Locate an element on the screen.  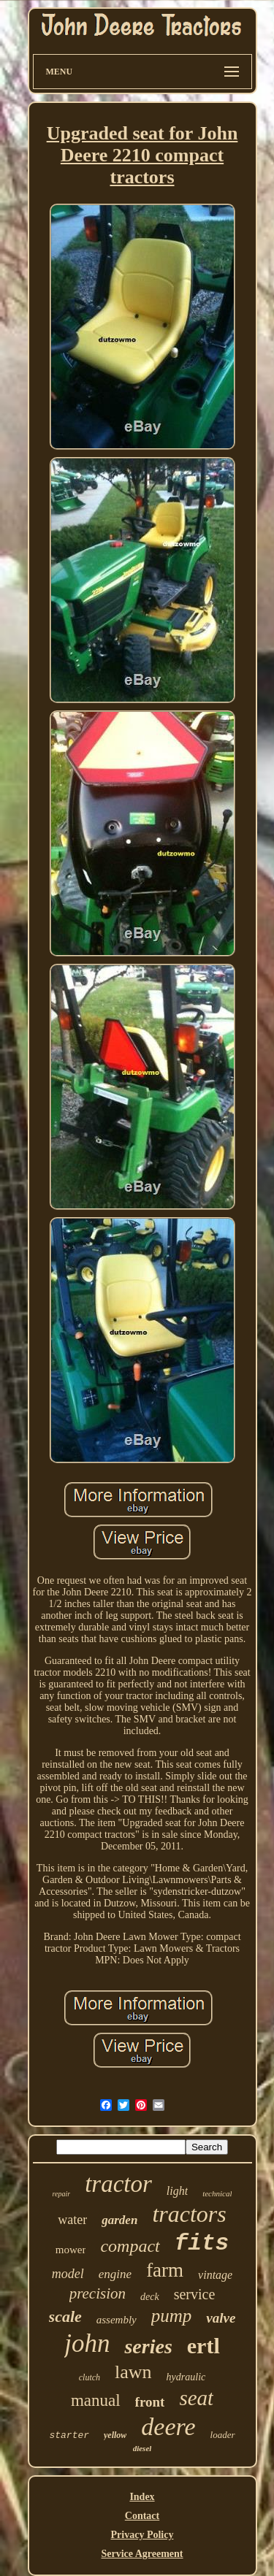
fits is located at coordinates (202, 2243).